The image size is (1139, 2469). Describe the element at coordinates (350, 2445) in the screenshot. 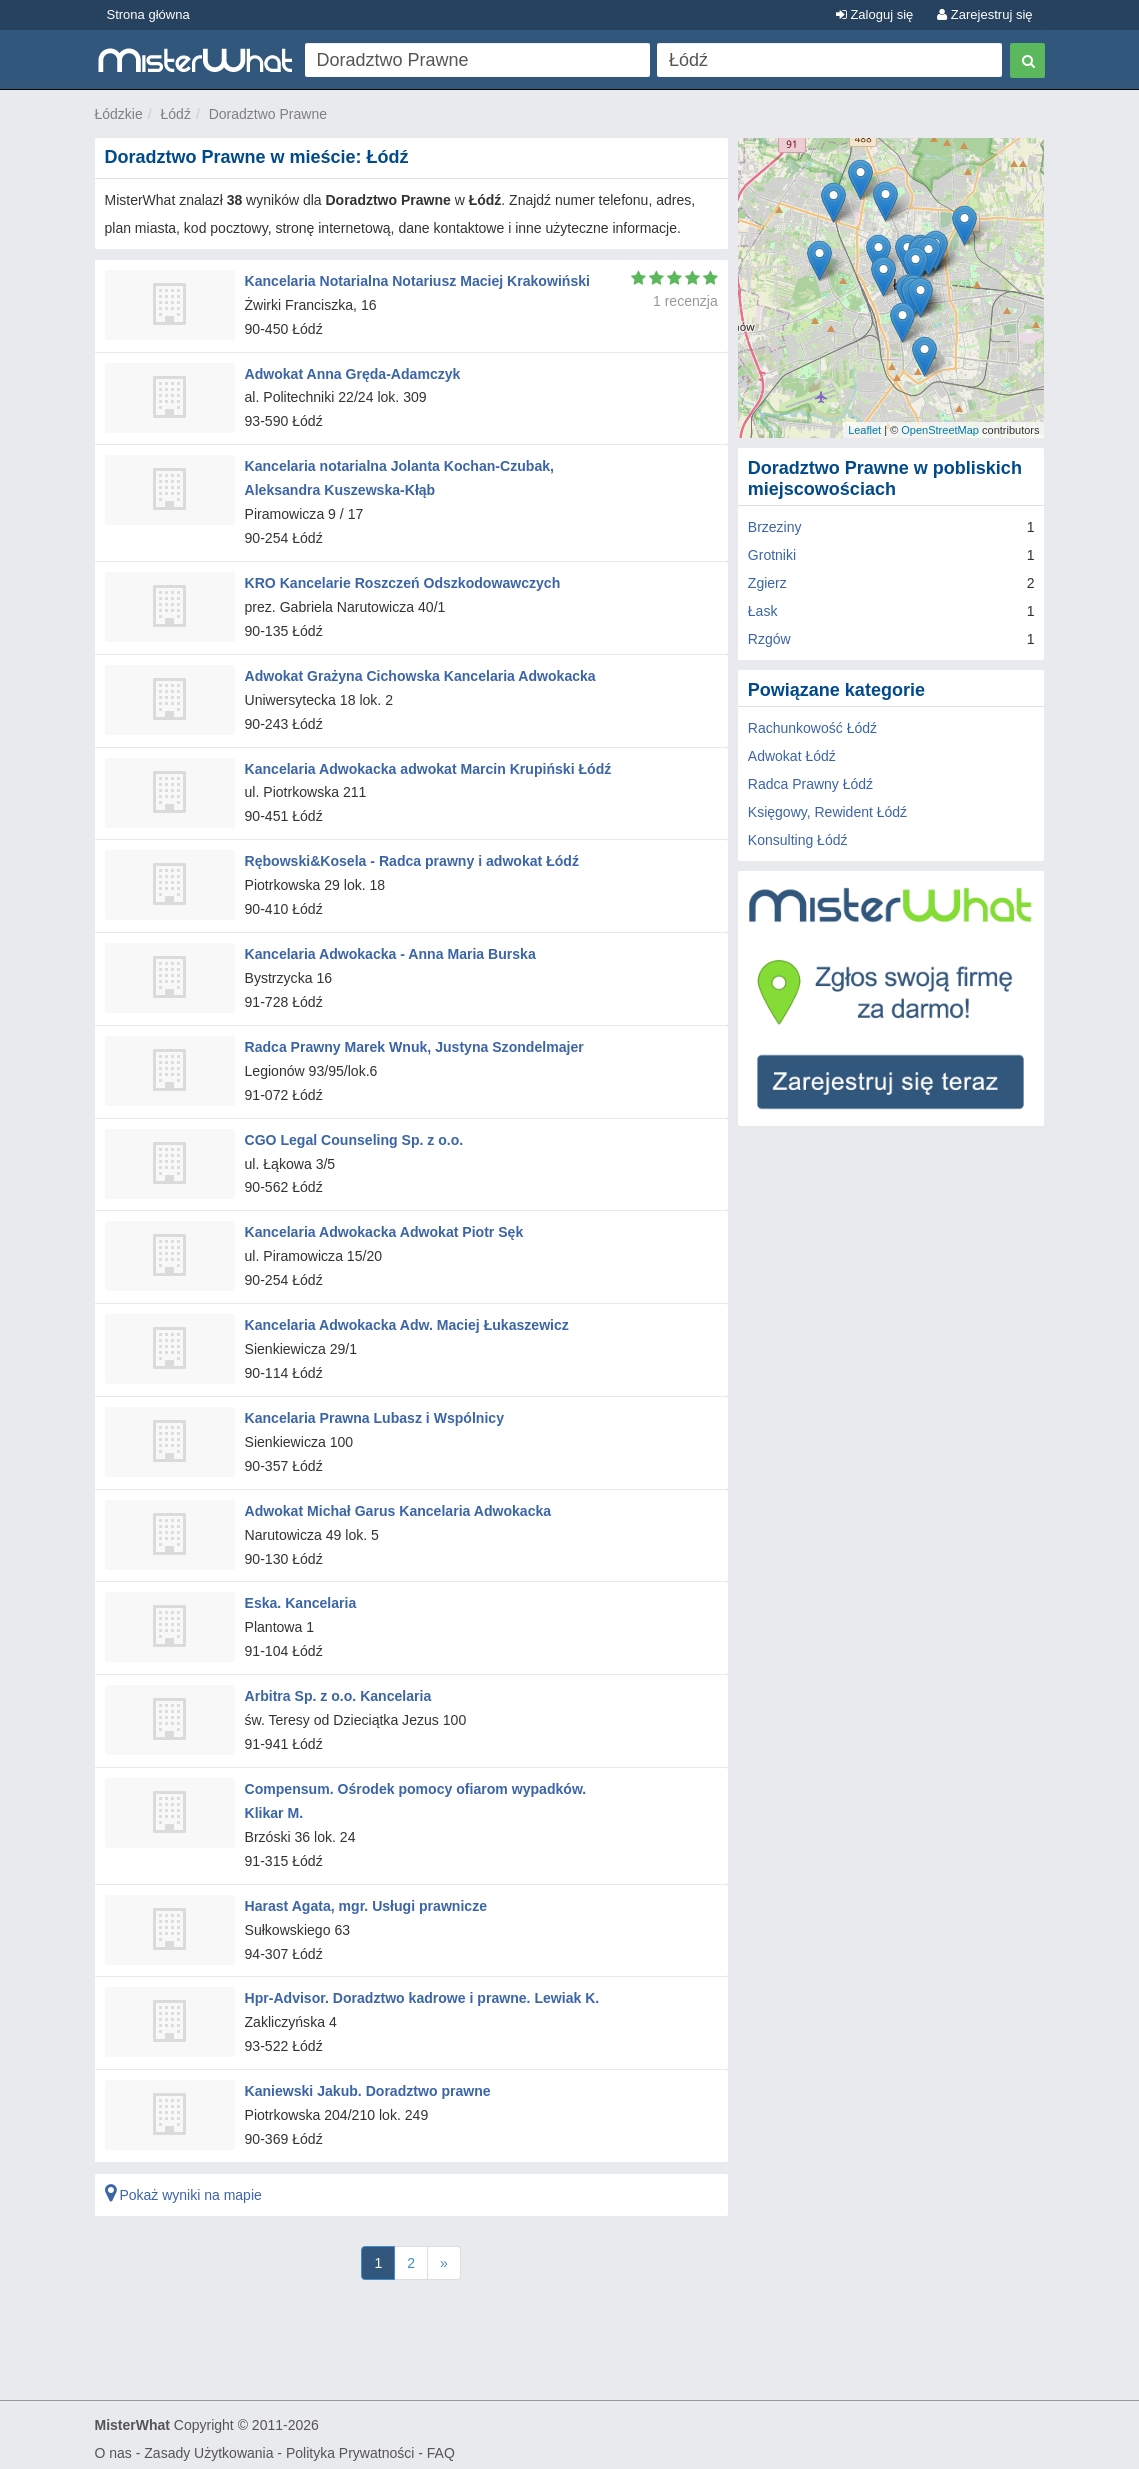

I see `Polityka Prywatności` at that location.